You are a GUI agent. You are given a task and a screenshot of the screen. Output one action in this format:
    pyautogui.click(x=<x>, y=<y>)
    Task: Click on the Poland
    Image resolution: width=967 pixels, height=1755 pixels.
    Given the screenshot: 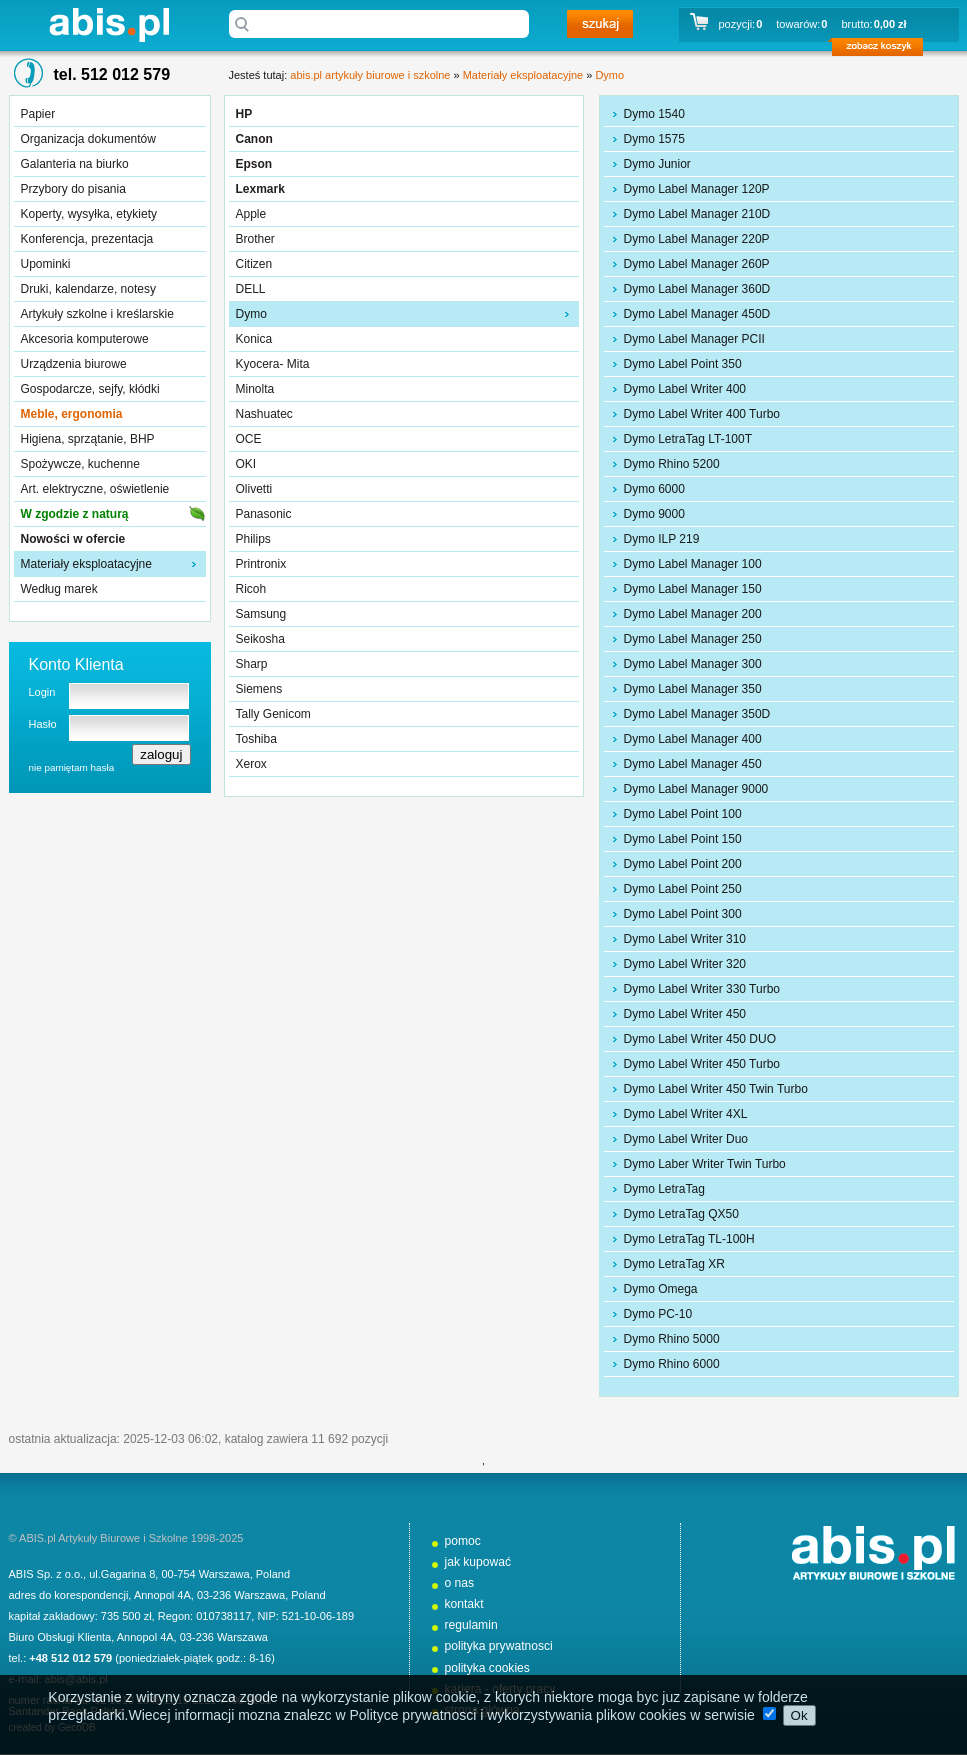 What is the action you would take?
    pyautogui.click(x=273, y=1574)
    